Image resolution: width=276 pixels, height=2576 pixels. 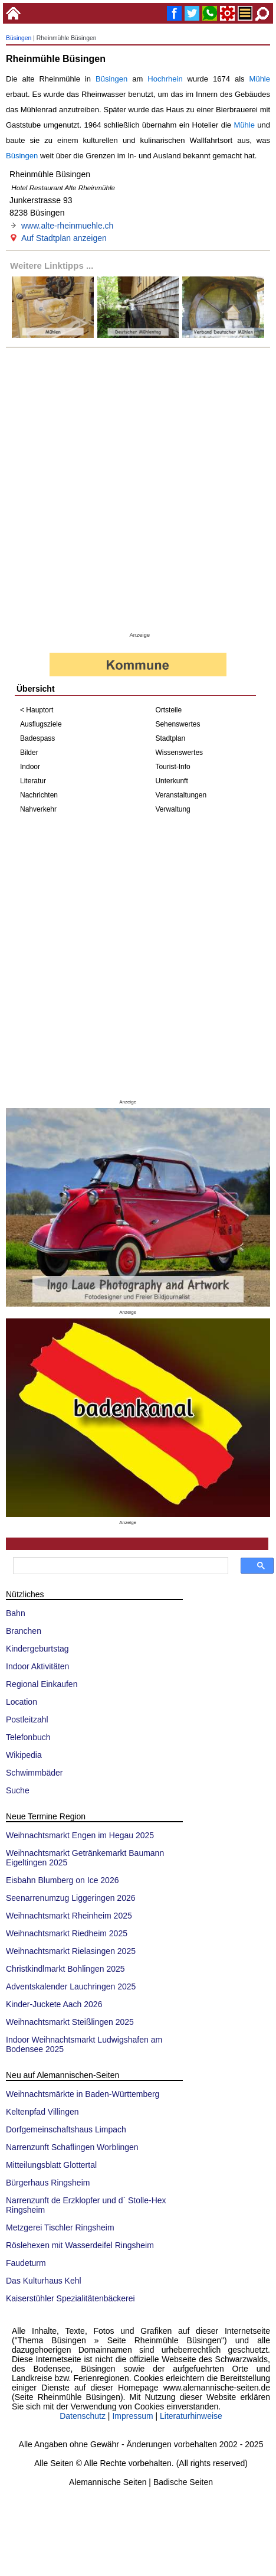 I want to click on Mühle, so click(x=259, y=78).